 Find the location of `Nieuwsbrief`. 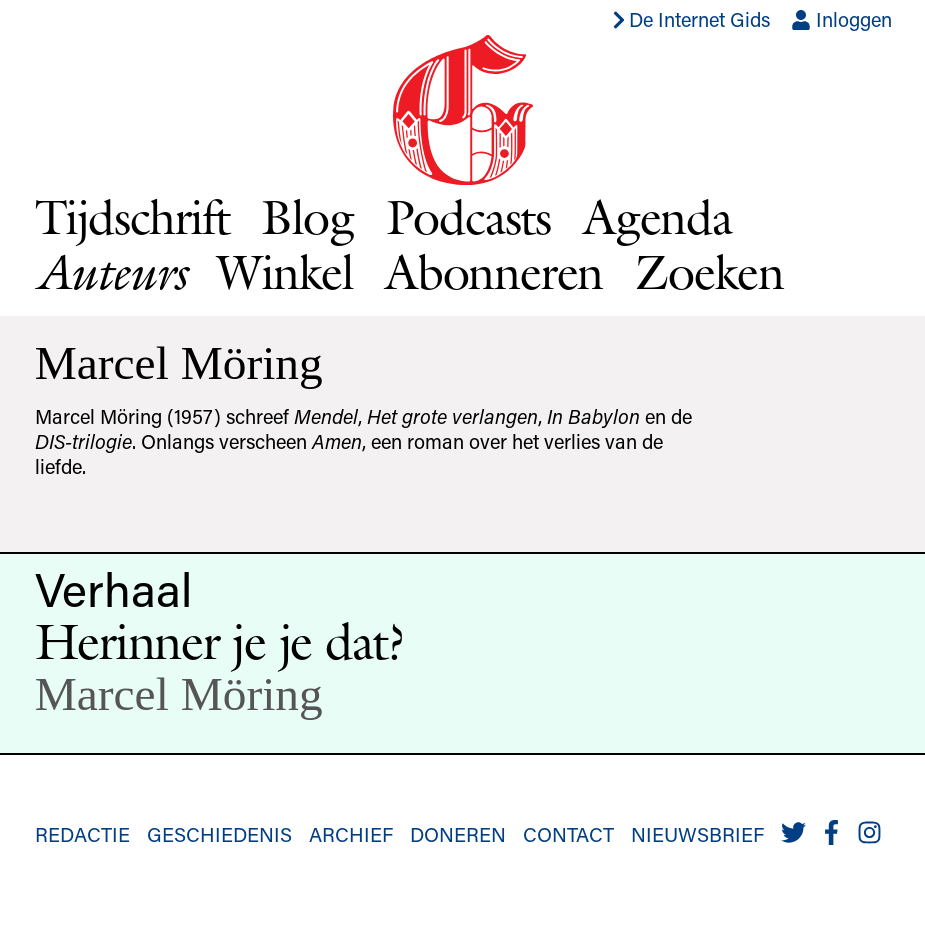

Nieuwsbrief is located at coordinates (697, 834).